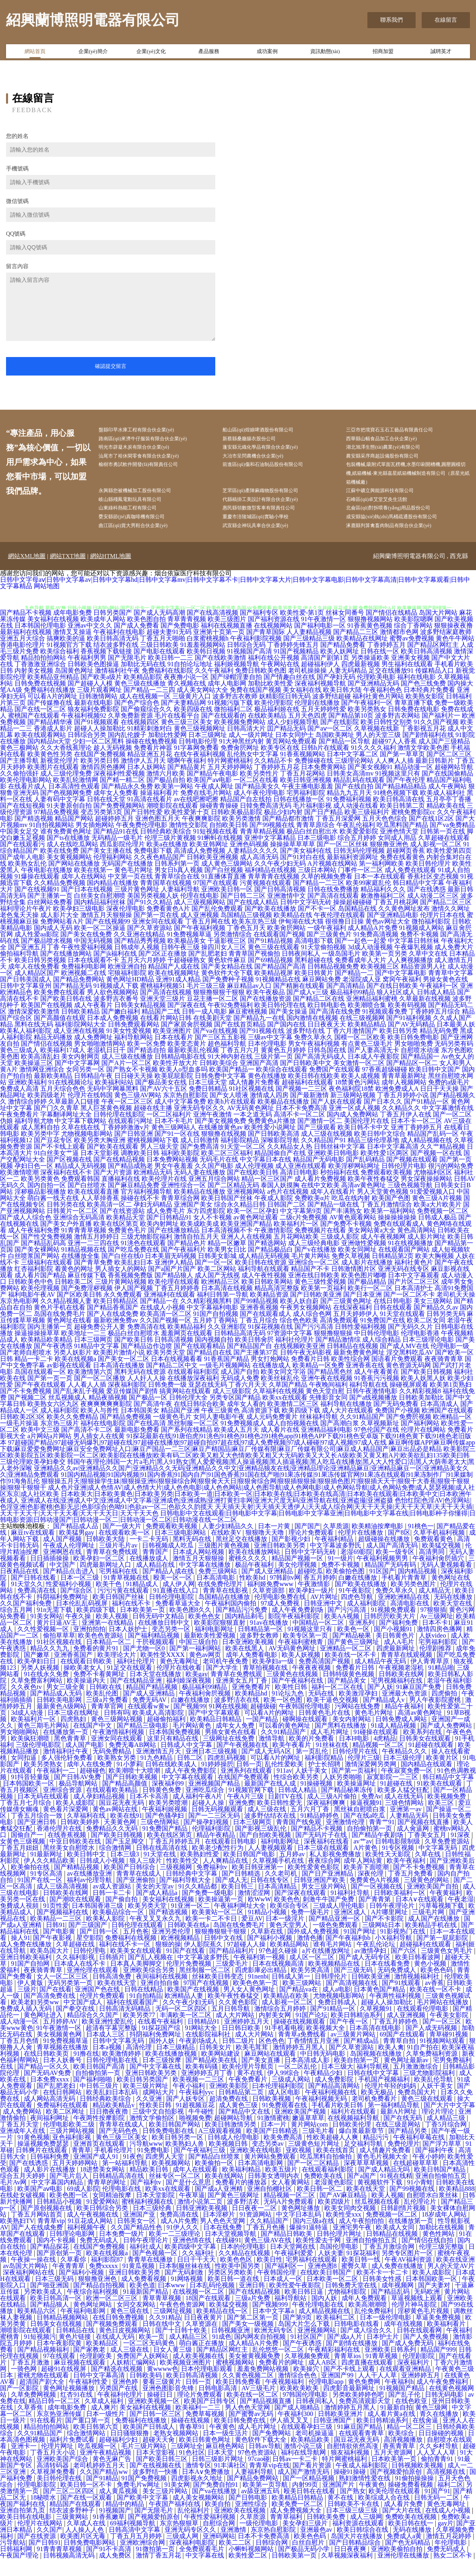 The height and width of the screenshot is (2576, 476). What do you see at coordinates (402, 822) in the screenshot?
I see `欧美日韩第二页` at bounding box center [402, 822].